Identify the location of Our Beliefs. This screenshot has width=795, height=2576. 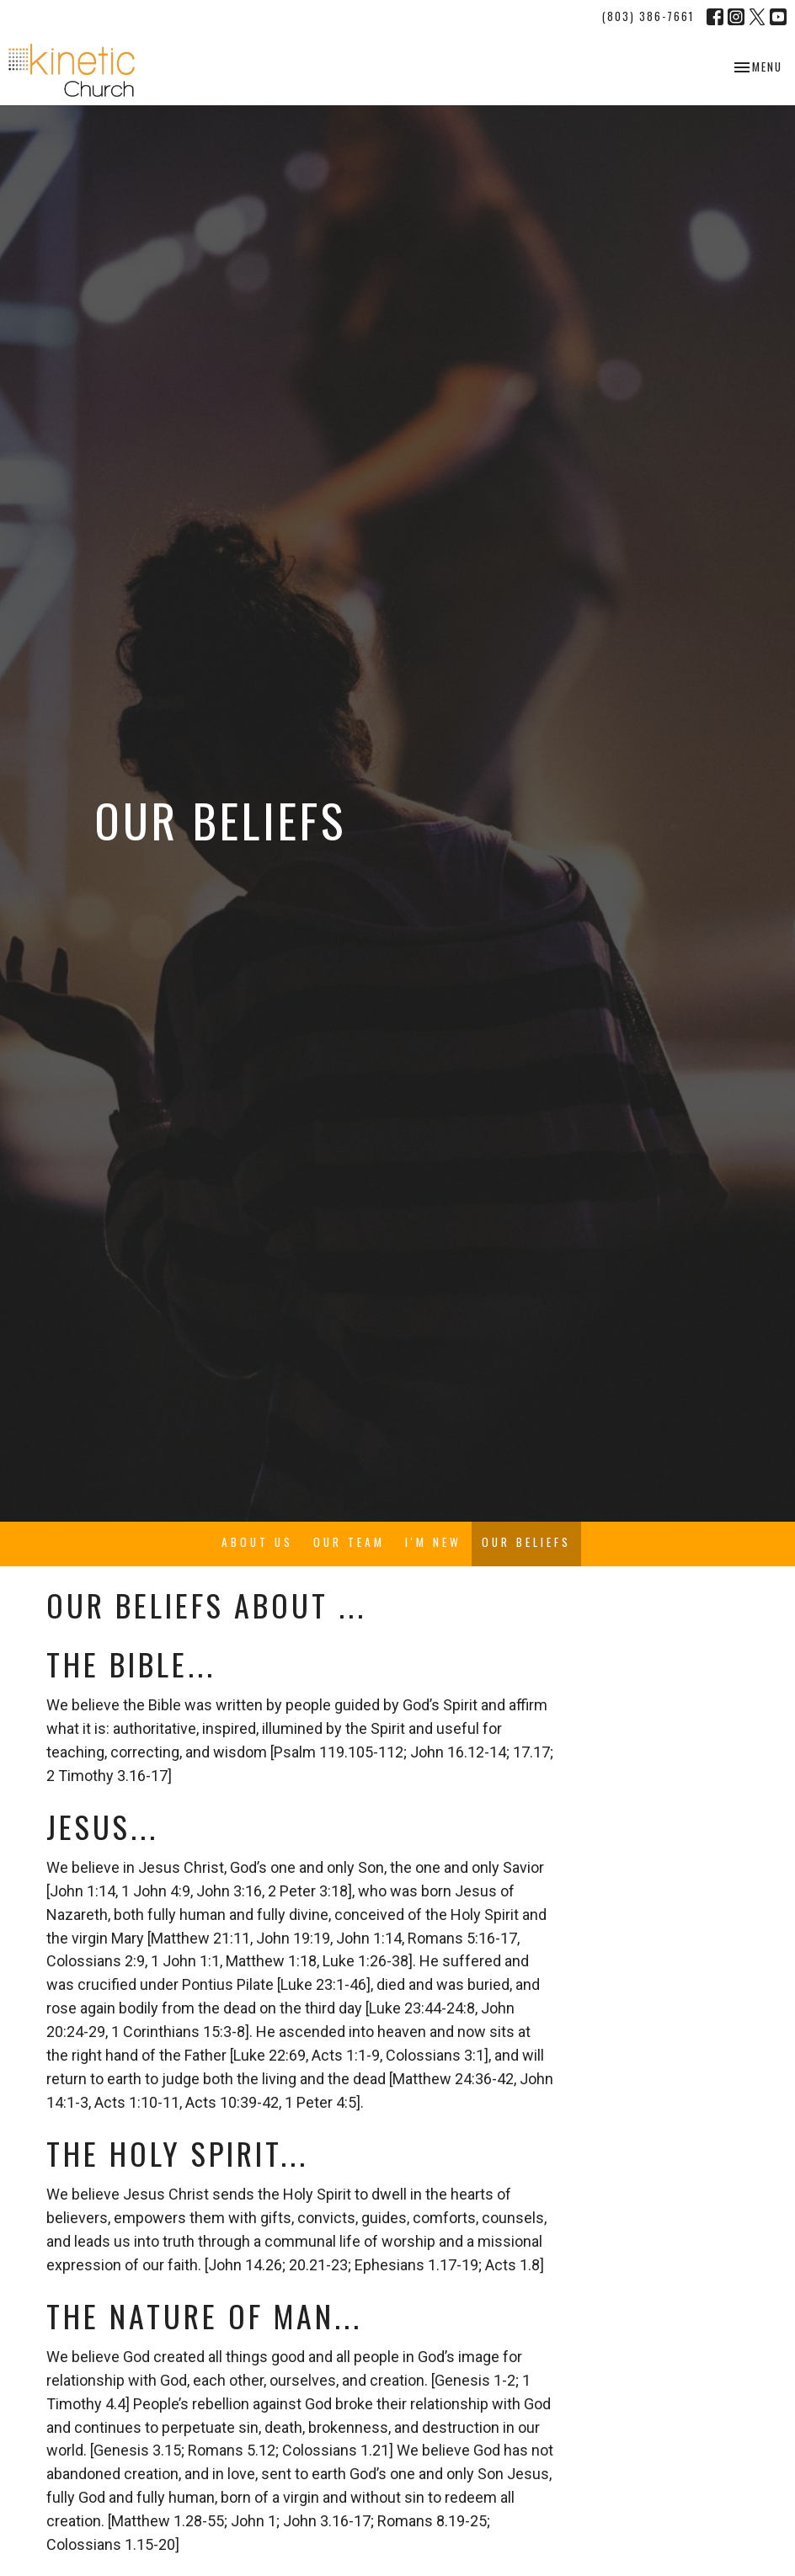
(526, 1541).